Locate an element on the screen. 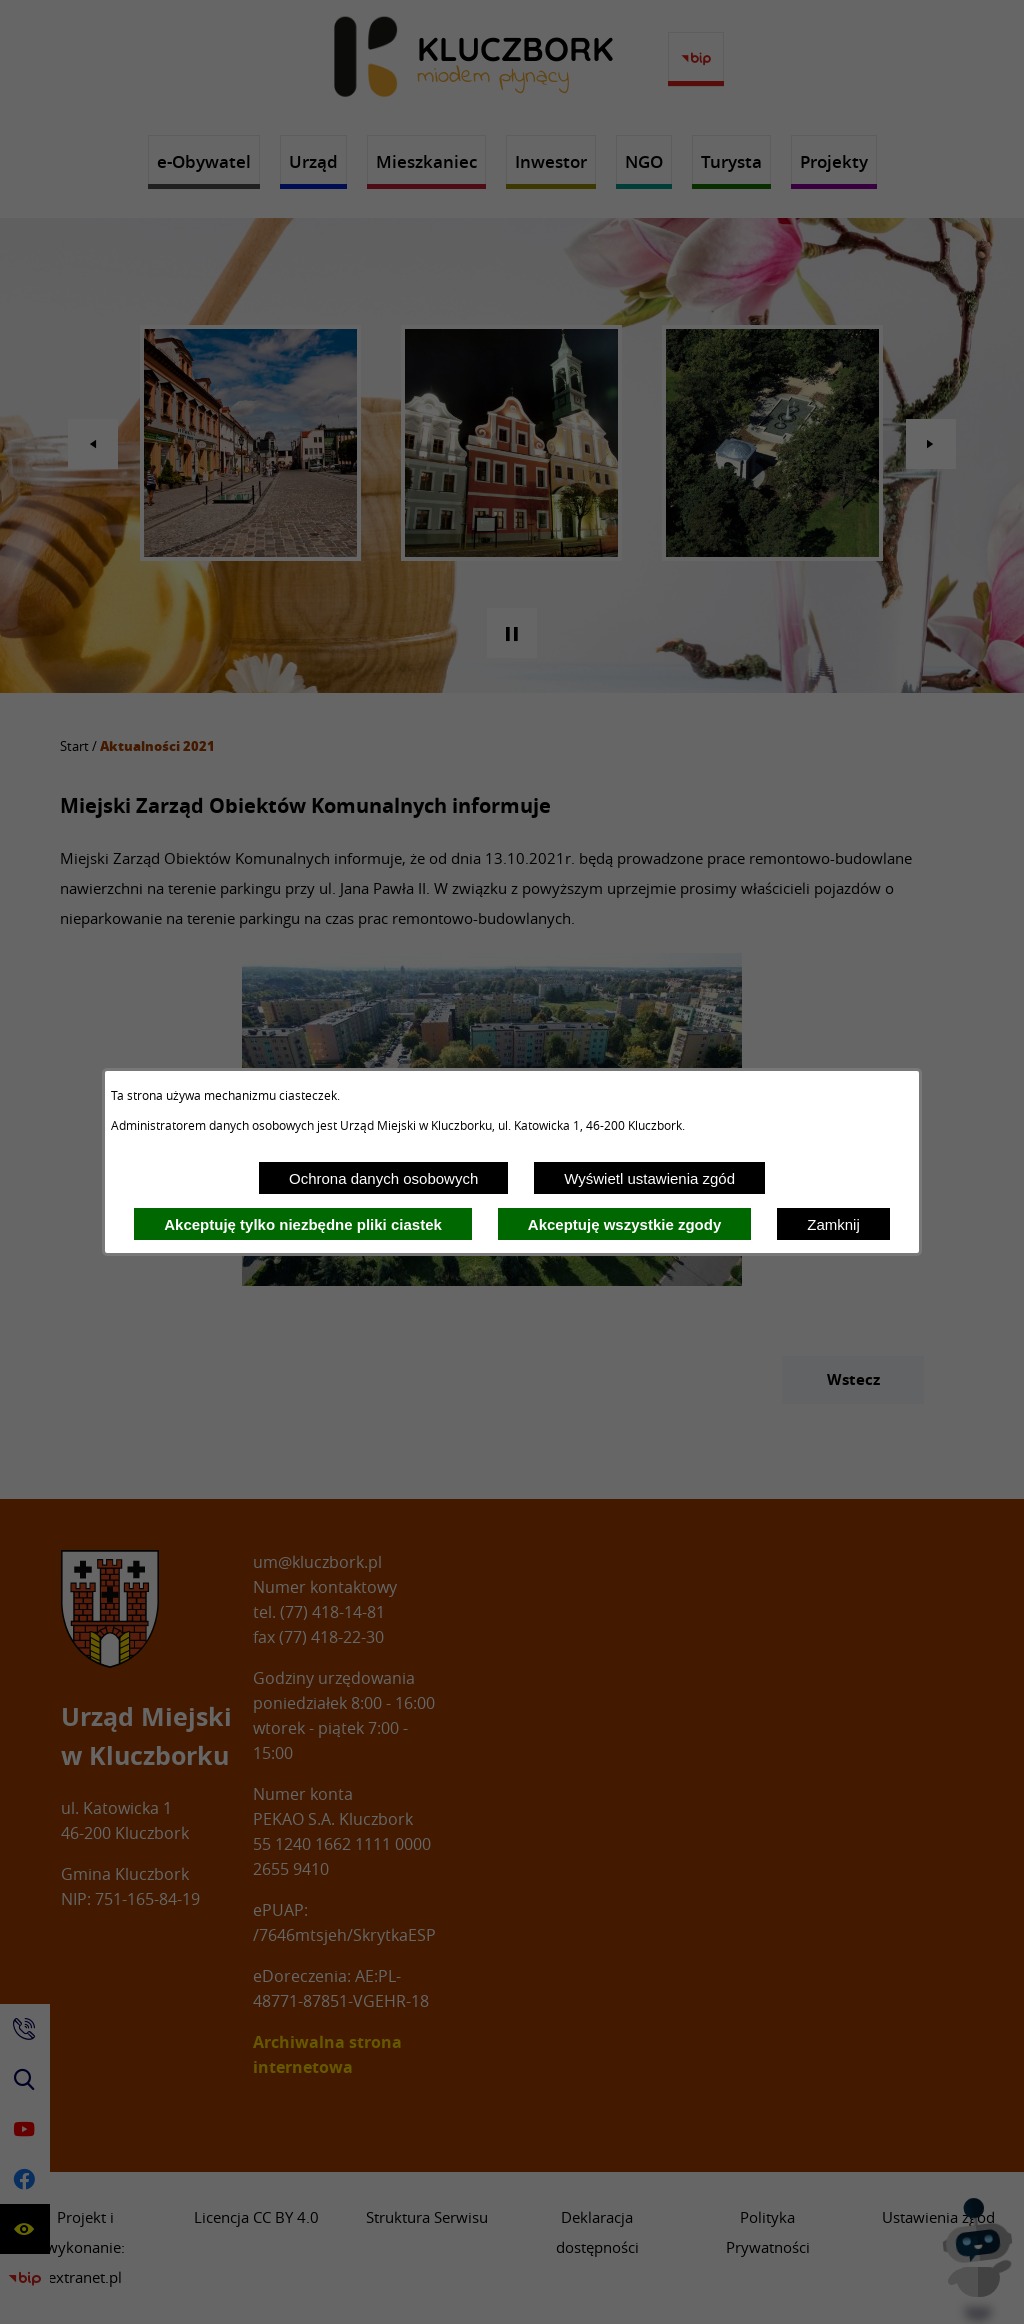 The height and width of the screenshot is (2324, 1024). Ochrona danych osobowych is located at coordinates (383, 1178).